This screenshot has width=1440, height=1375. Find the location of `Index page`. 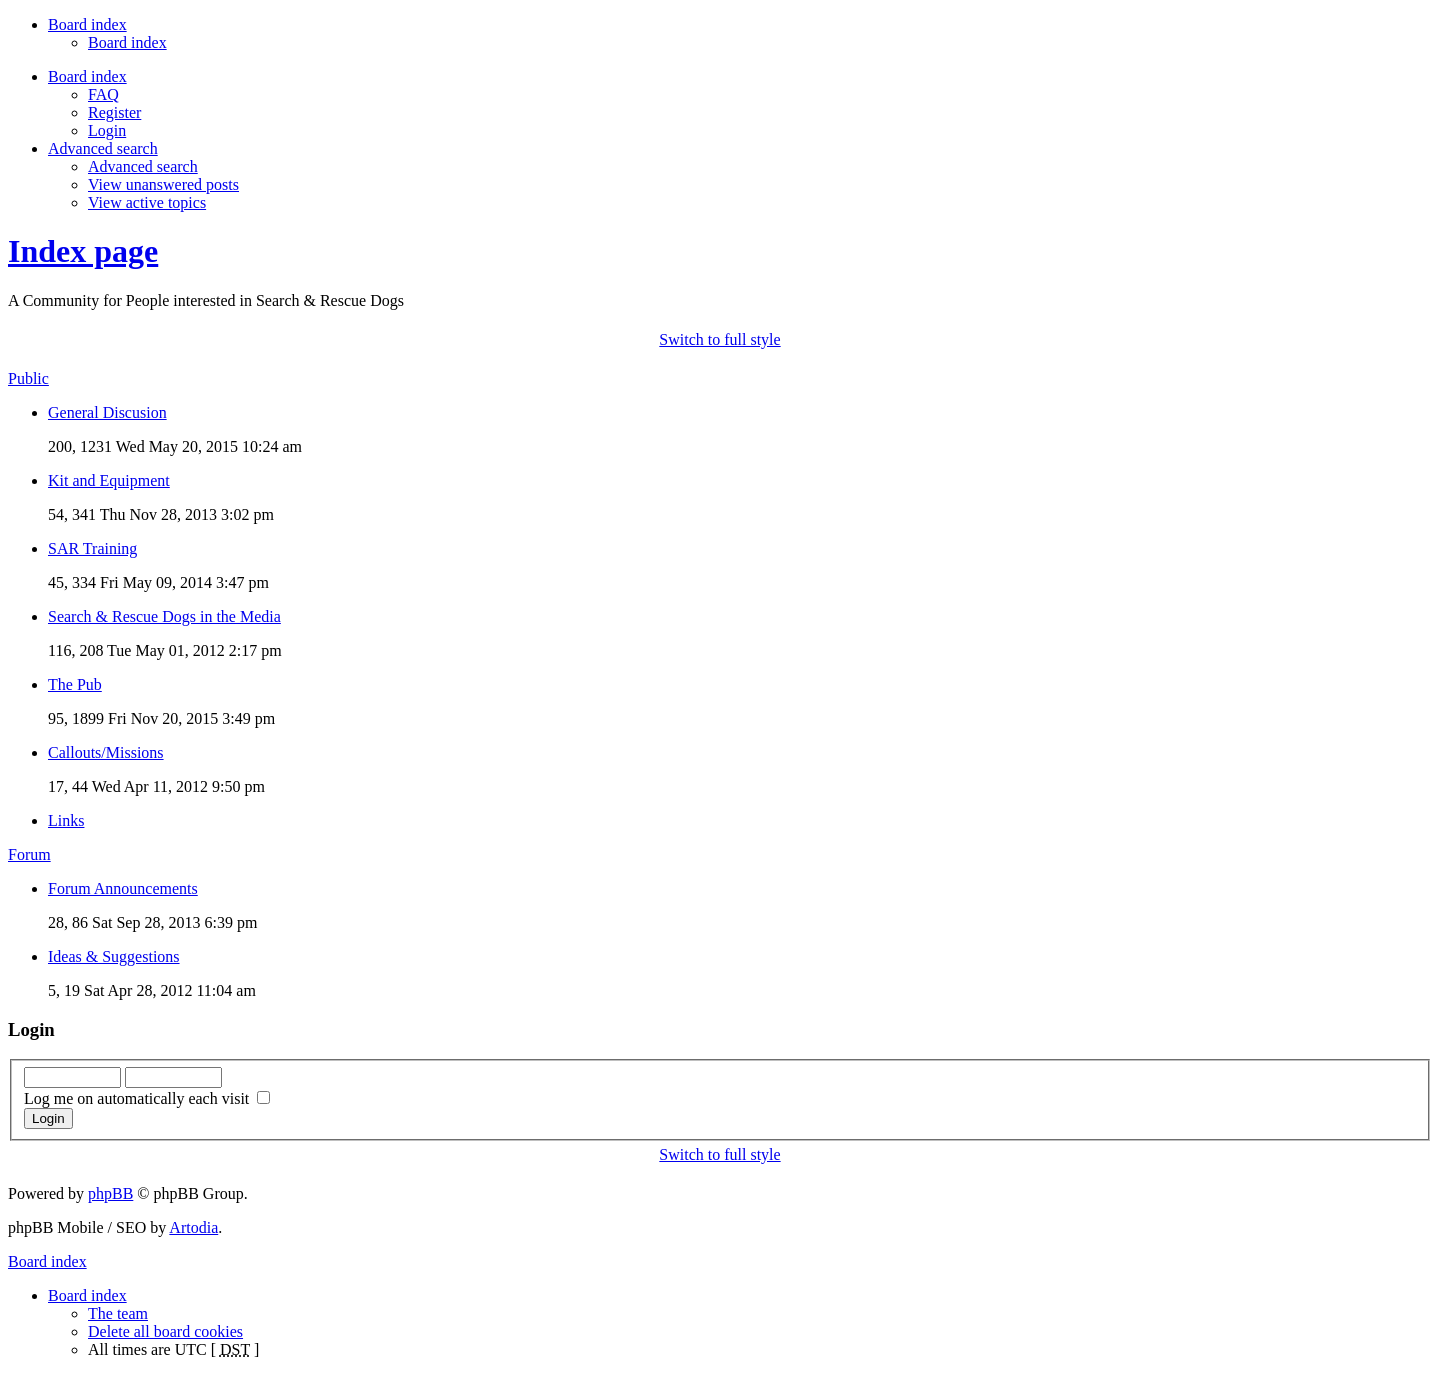

Index page is located at coordinates (83, 251).